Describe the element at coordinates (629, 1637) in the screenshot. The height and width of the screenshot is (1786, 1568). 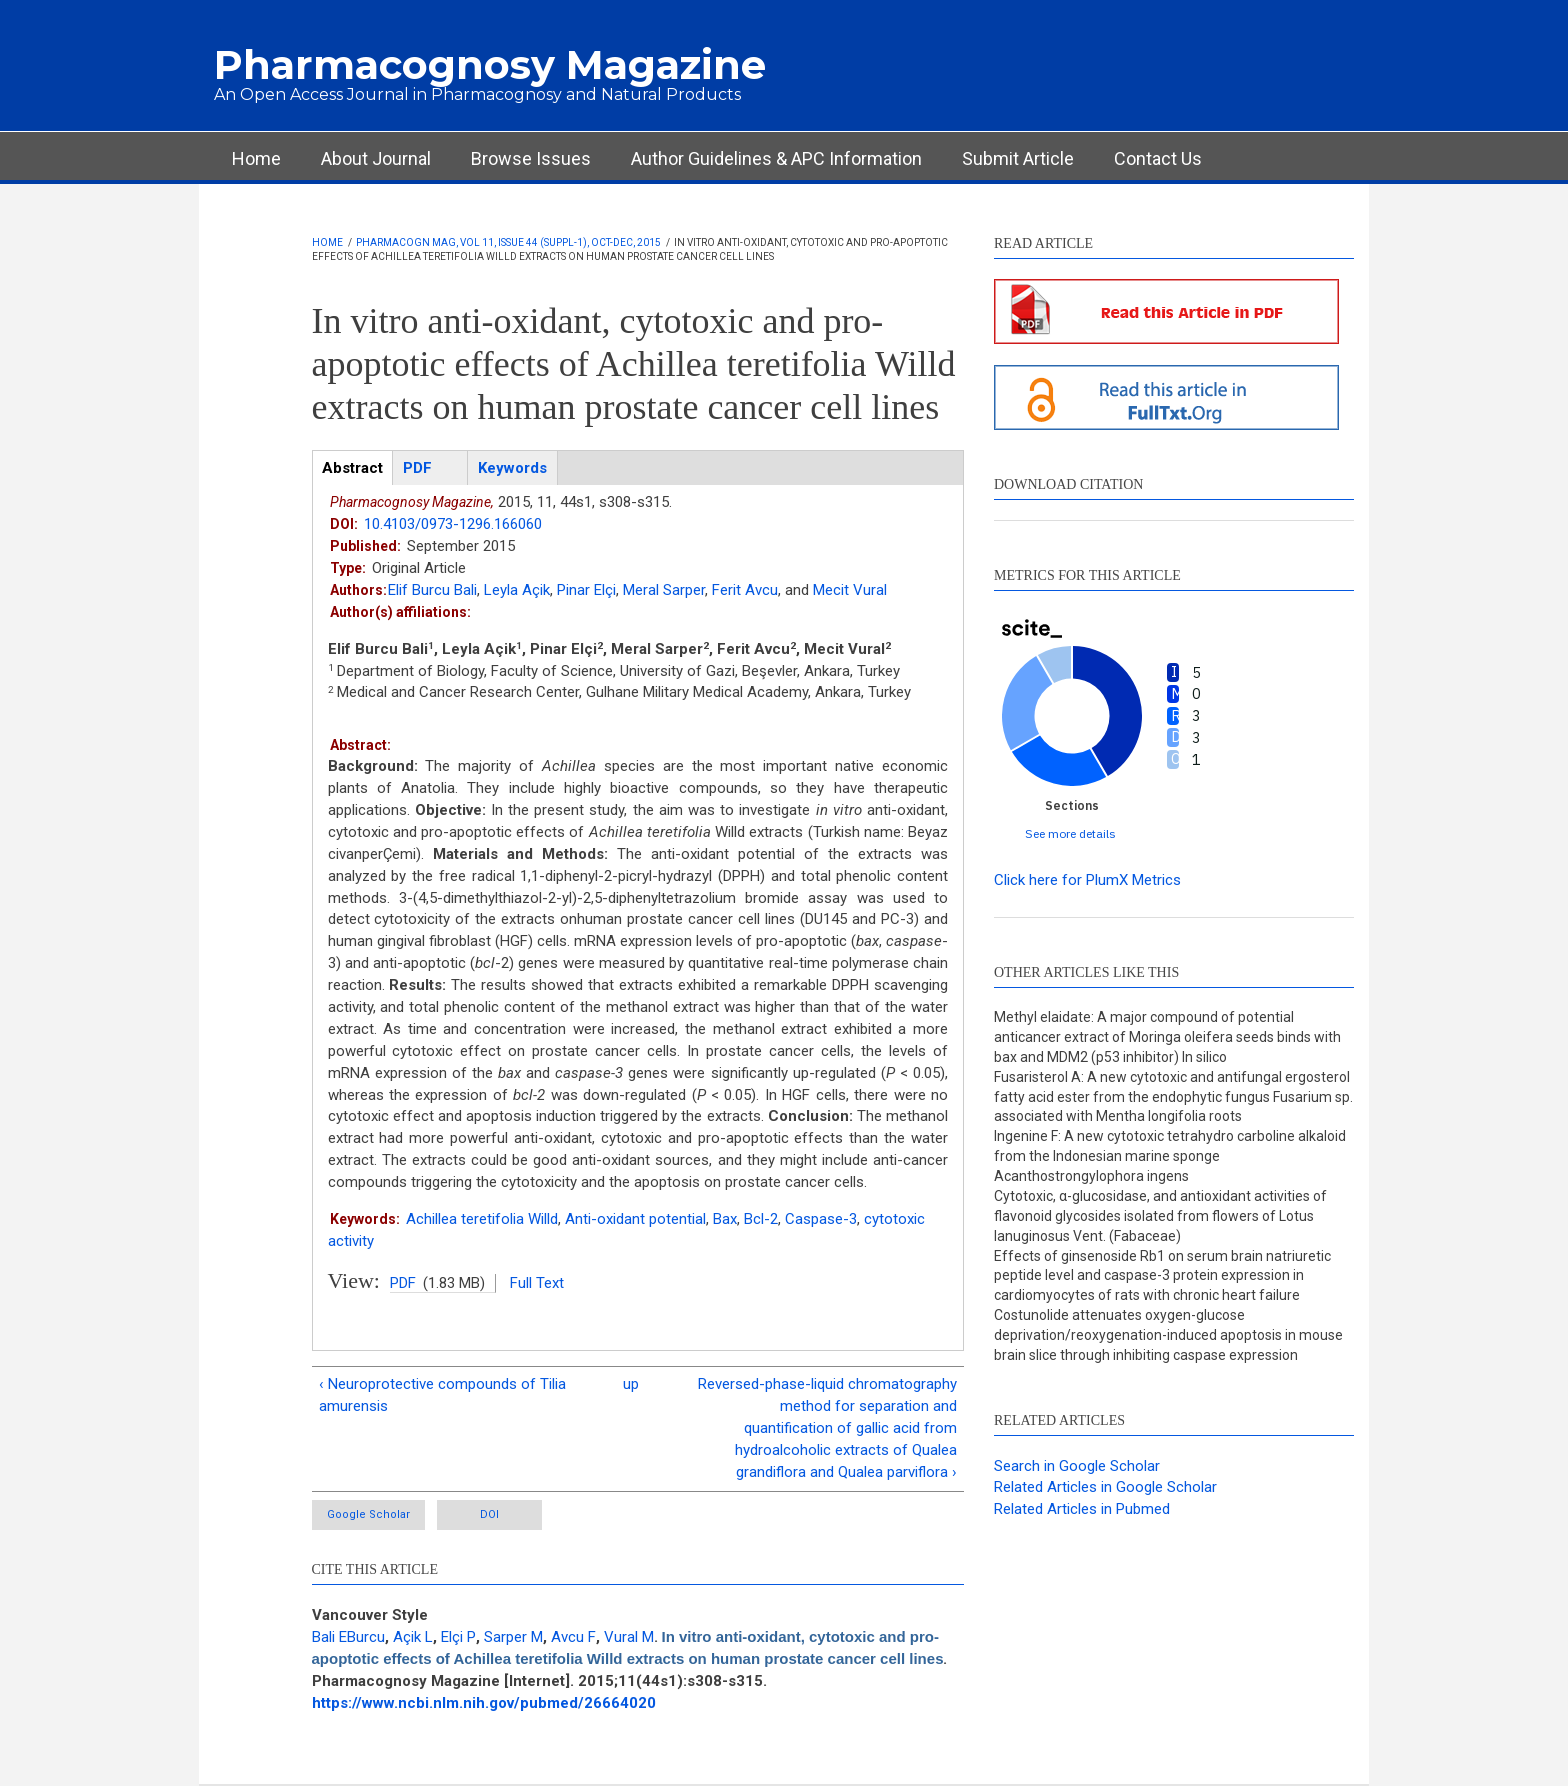
I see `Vural M` at that location.